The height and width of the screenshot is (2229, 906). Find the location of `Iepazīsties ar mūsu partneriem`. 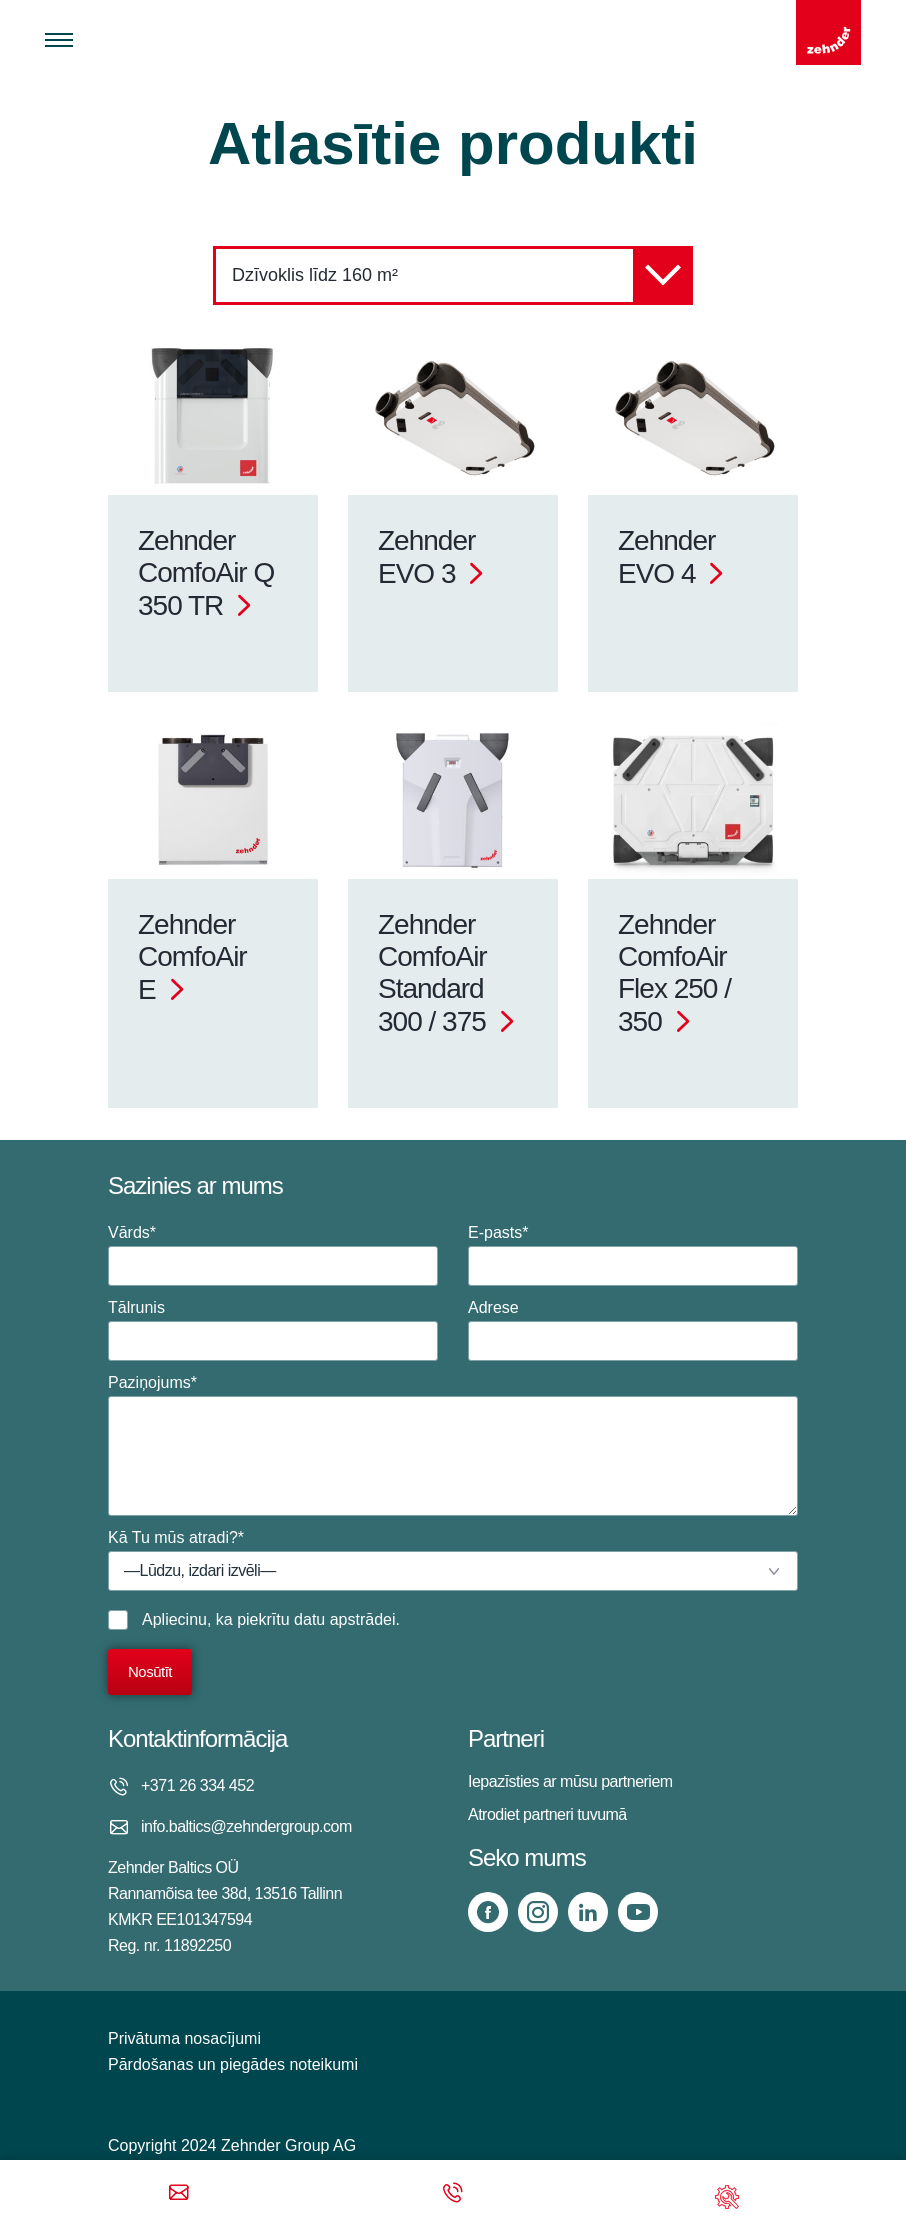

Iepazīsties ar mūsu partneriem is located at coordinates (570, 1781).